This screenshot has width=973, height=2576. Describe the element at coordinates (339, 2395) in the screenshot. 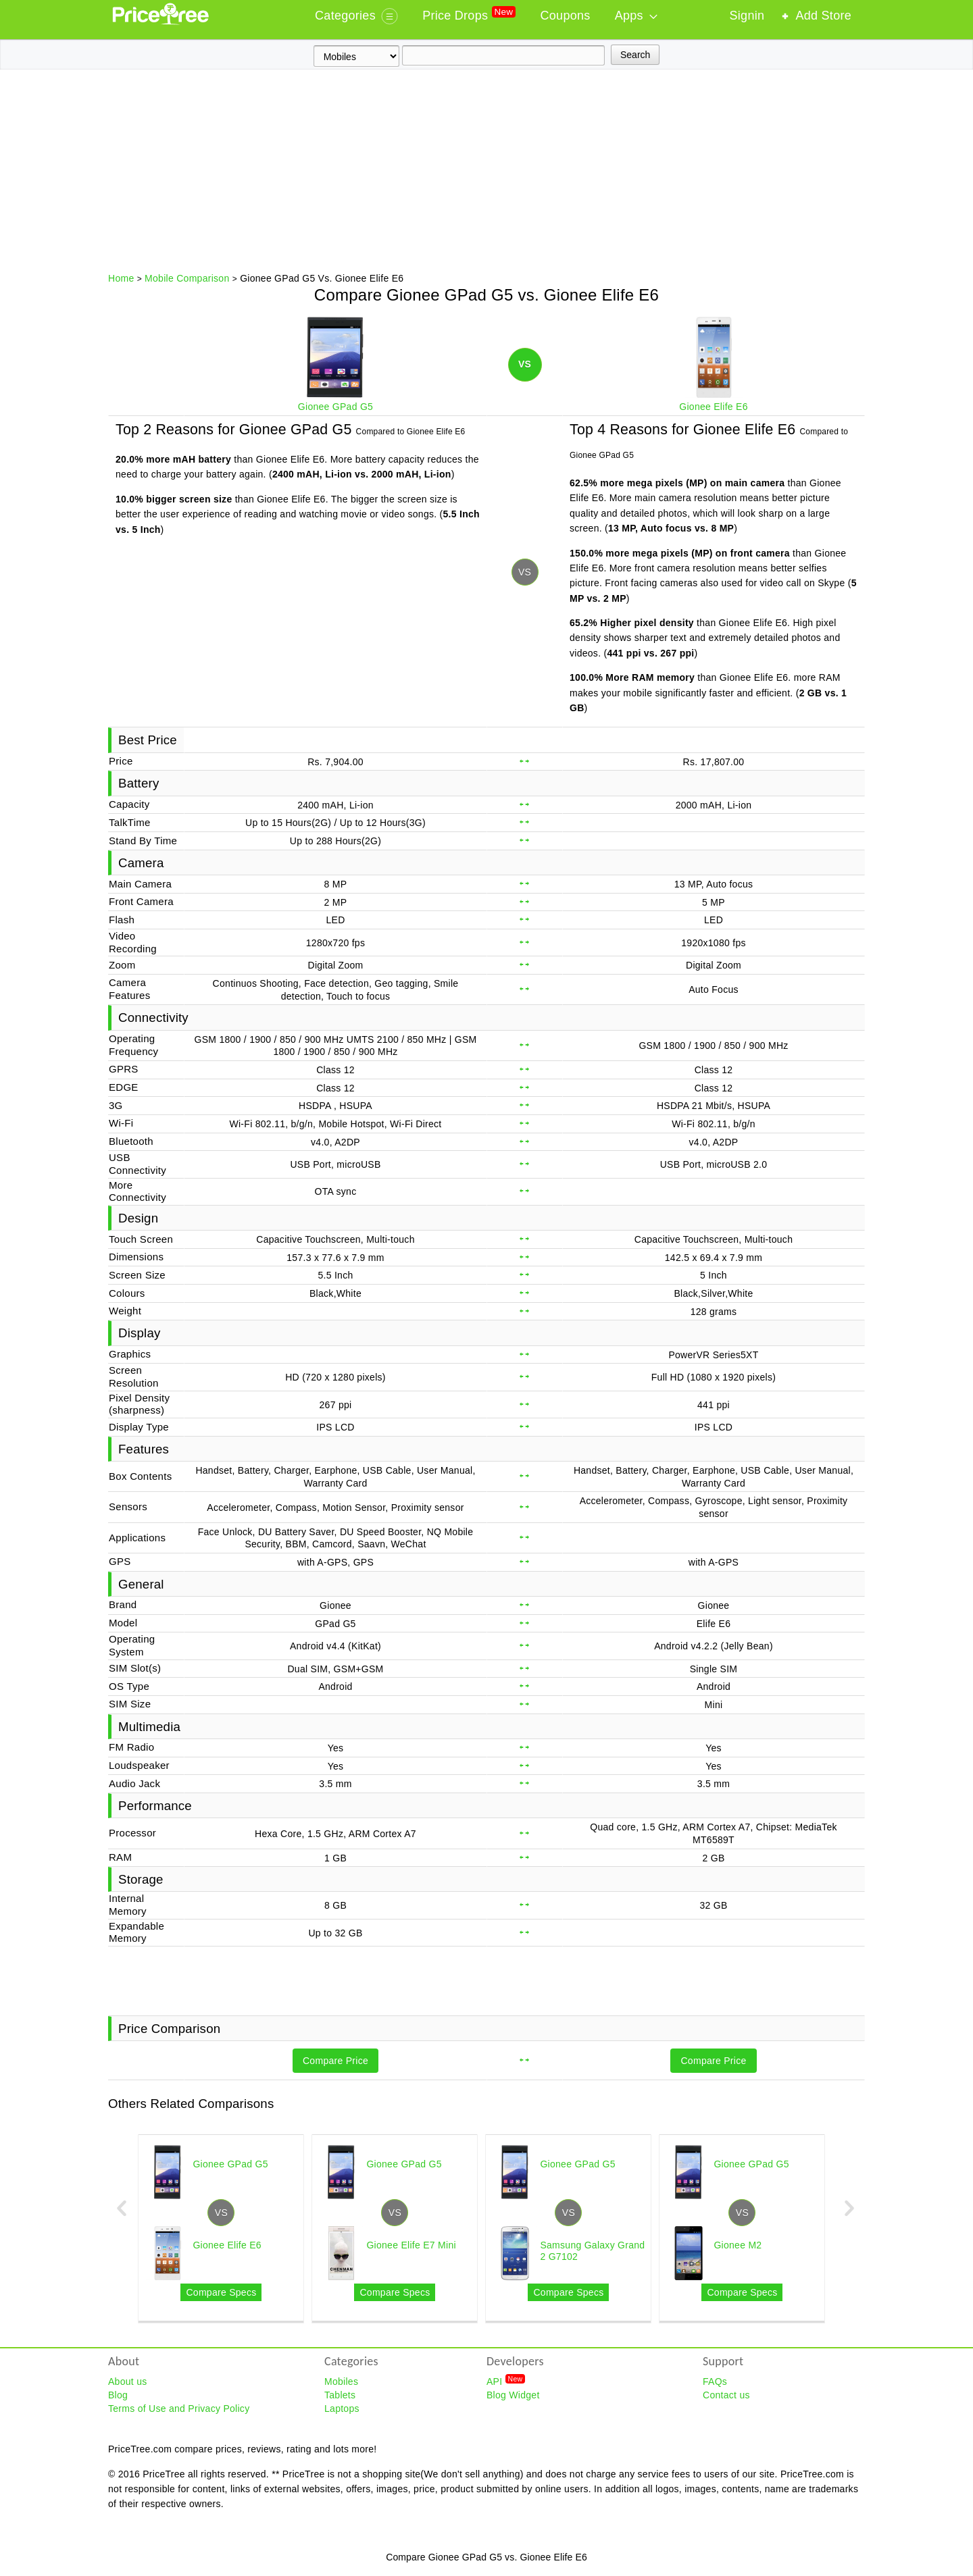

I see `Tablets` at that location.